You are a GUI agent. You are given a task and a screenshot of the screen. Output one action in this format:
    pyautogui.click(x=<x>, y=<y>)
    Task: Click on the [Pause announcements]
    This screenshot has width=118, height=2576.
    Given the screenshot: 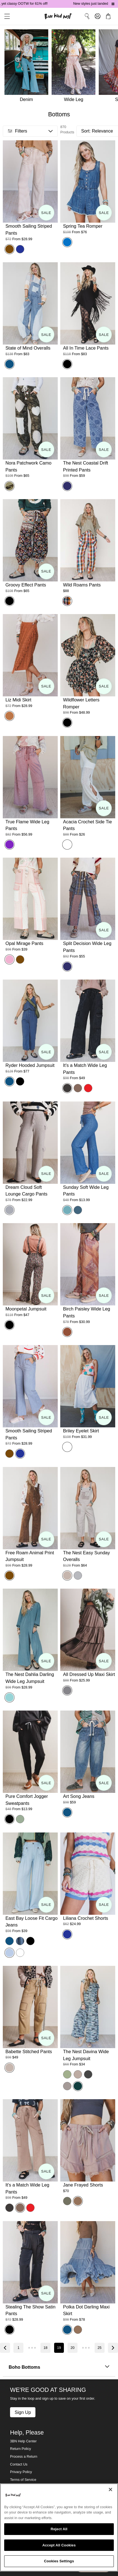 What is the action you would take?
    pyautogui.click(x=113, y=4)
    